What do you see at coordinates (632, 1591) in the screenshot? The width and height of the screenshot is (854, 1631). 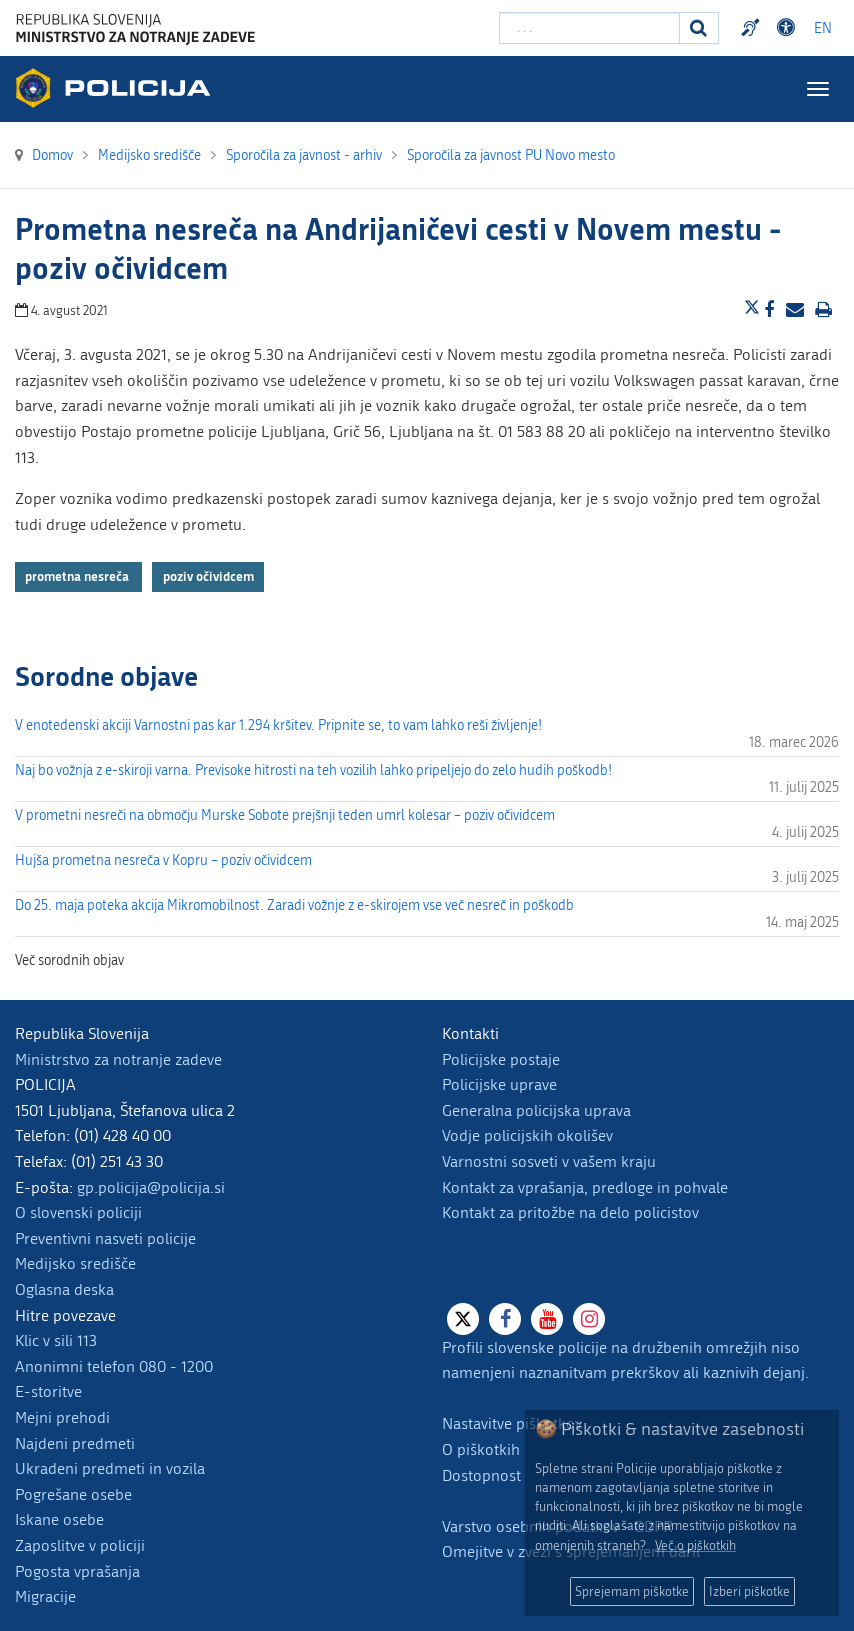 I see `Sprejemam piškotke` at bounding box center [632, 1591].